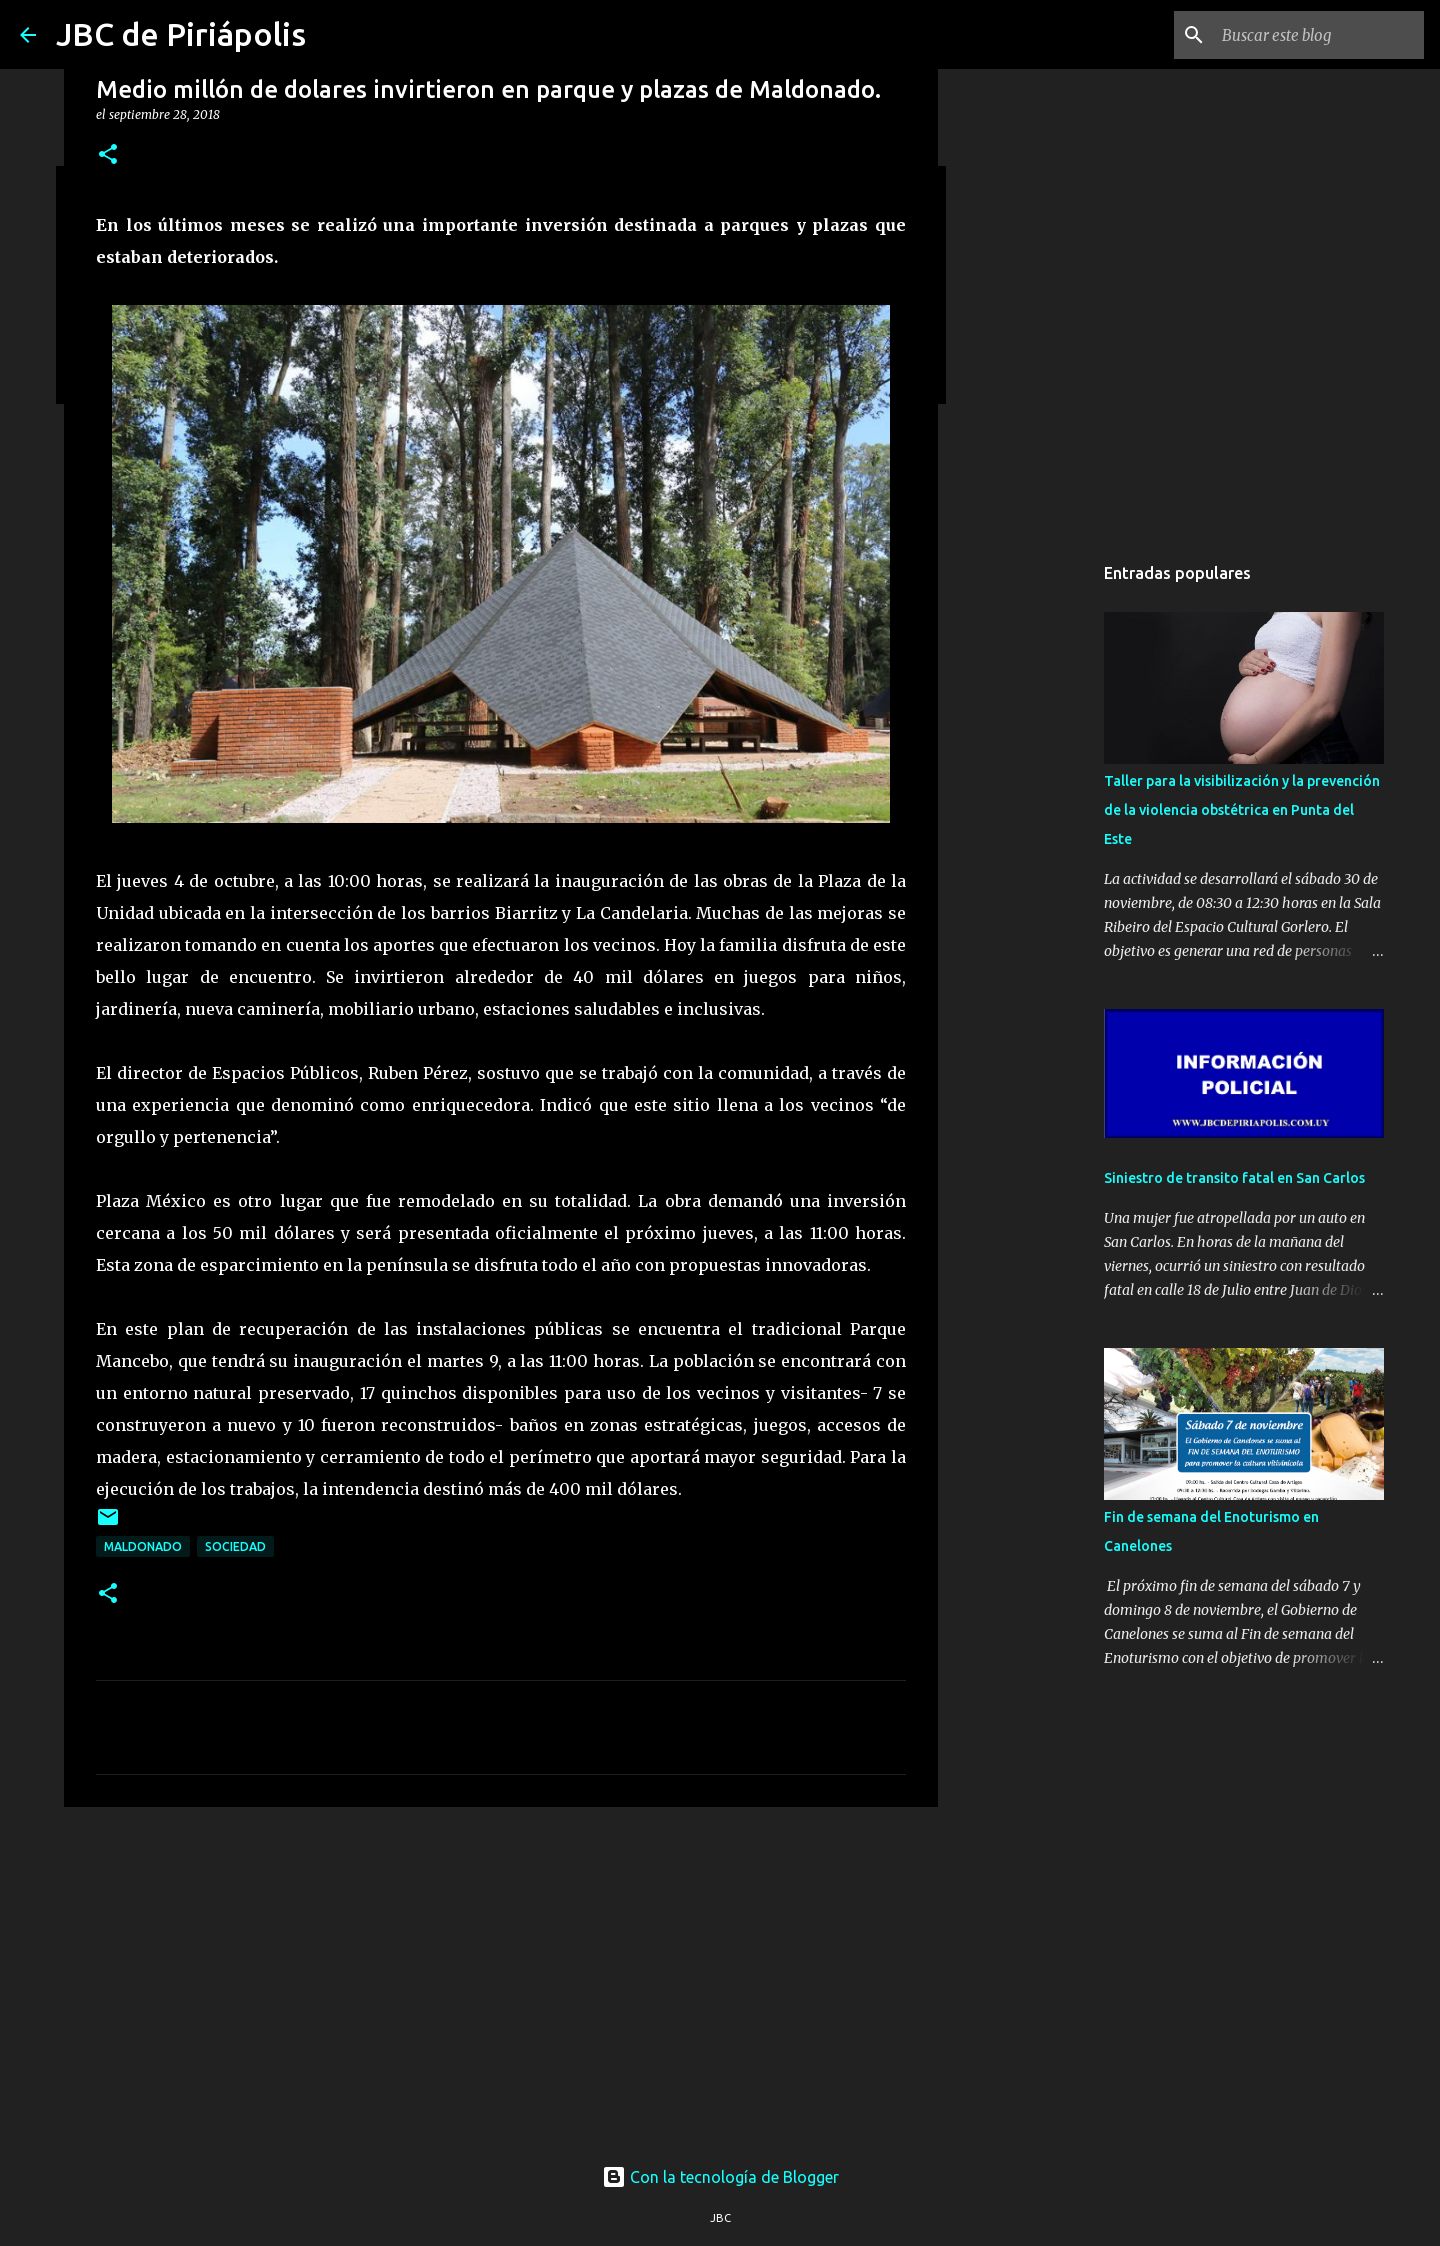 This screenshot has width=1440, height=2246. Describe the element at coordinates (501, 1977) in the screenshot. I see `[Advertisement]` at that location.